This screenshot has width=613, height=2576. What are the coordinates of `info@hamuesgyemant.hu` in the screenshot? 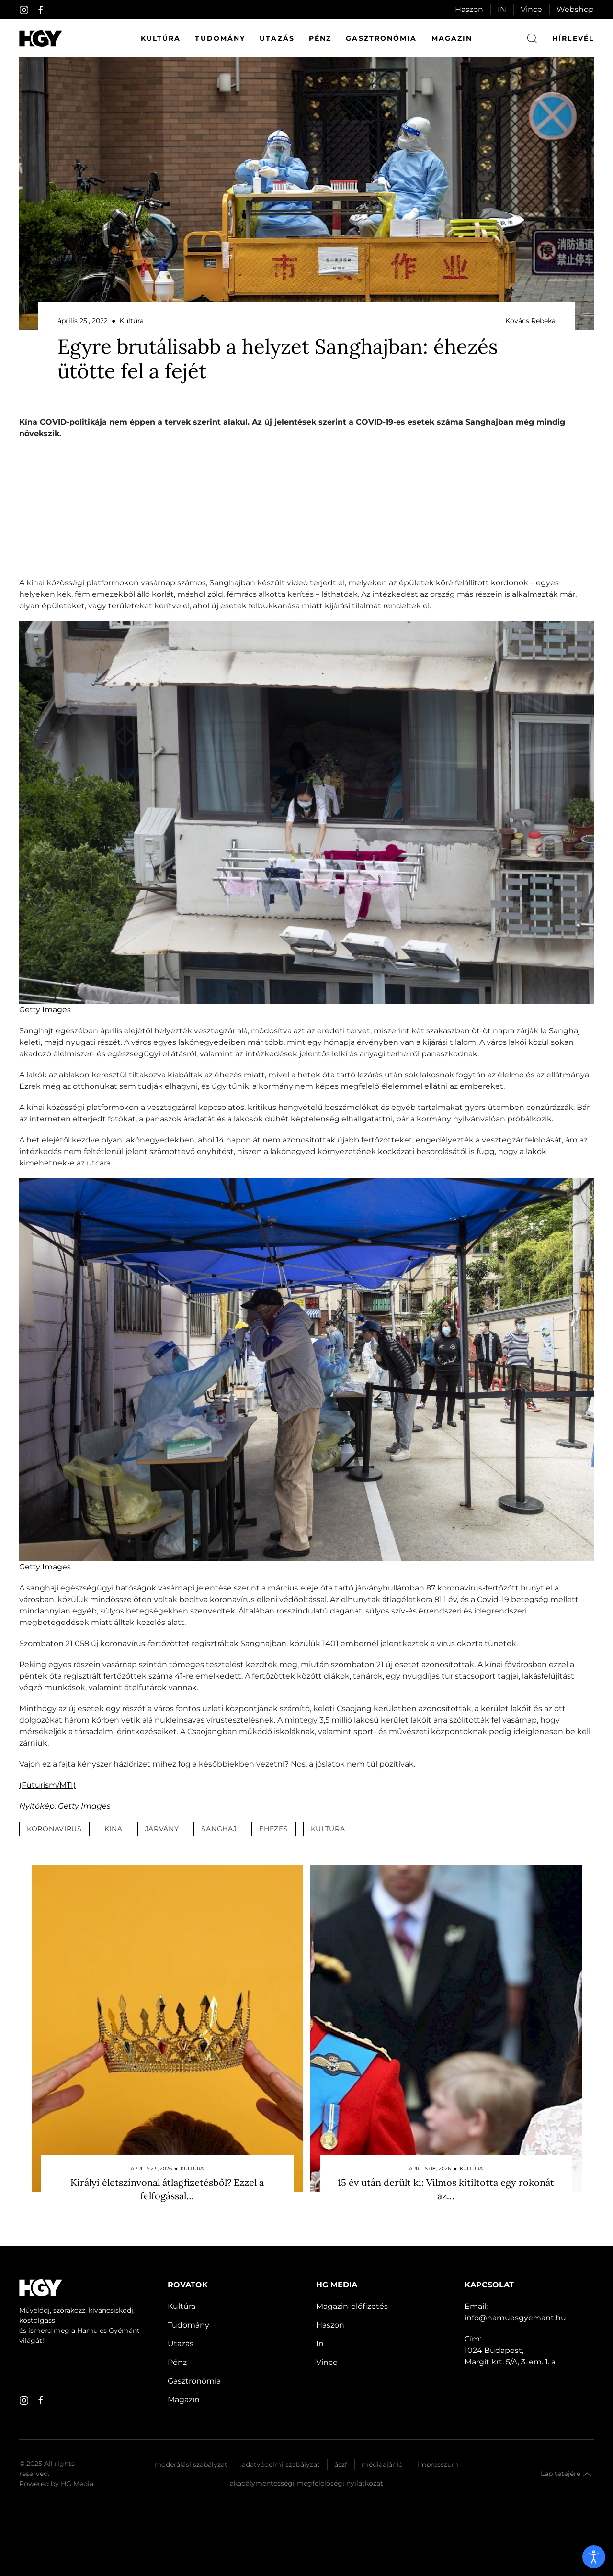 It's located at (515, 2317).